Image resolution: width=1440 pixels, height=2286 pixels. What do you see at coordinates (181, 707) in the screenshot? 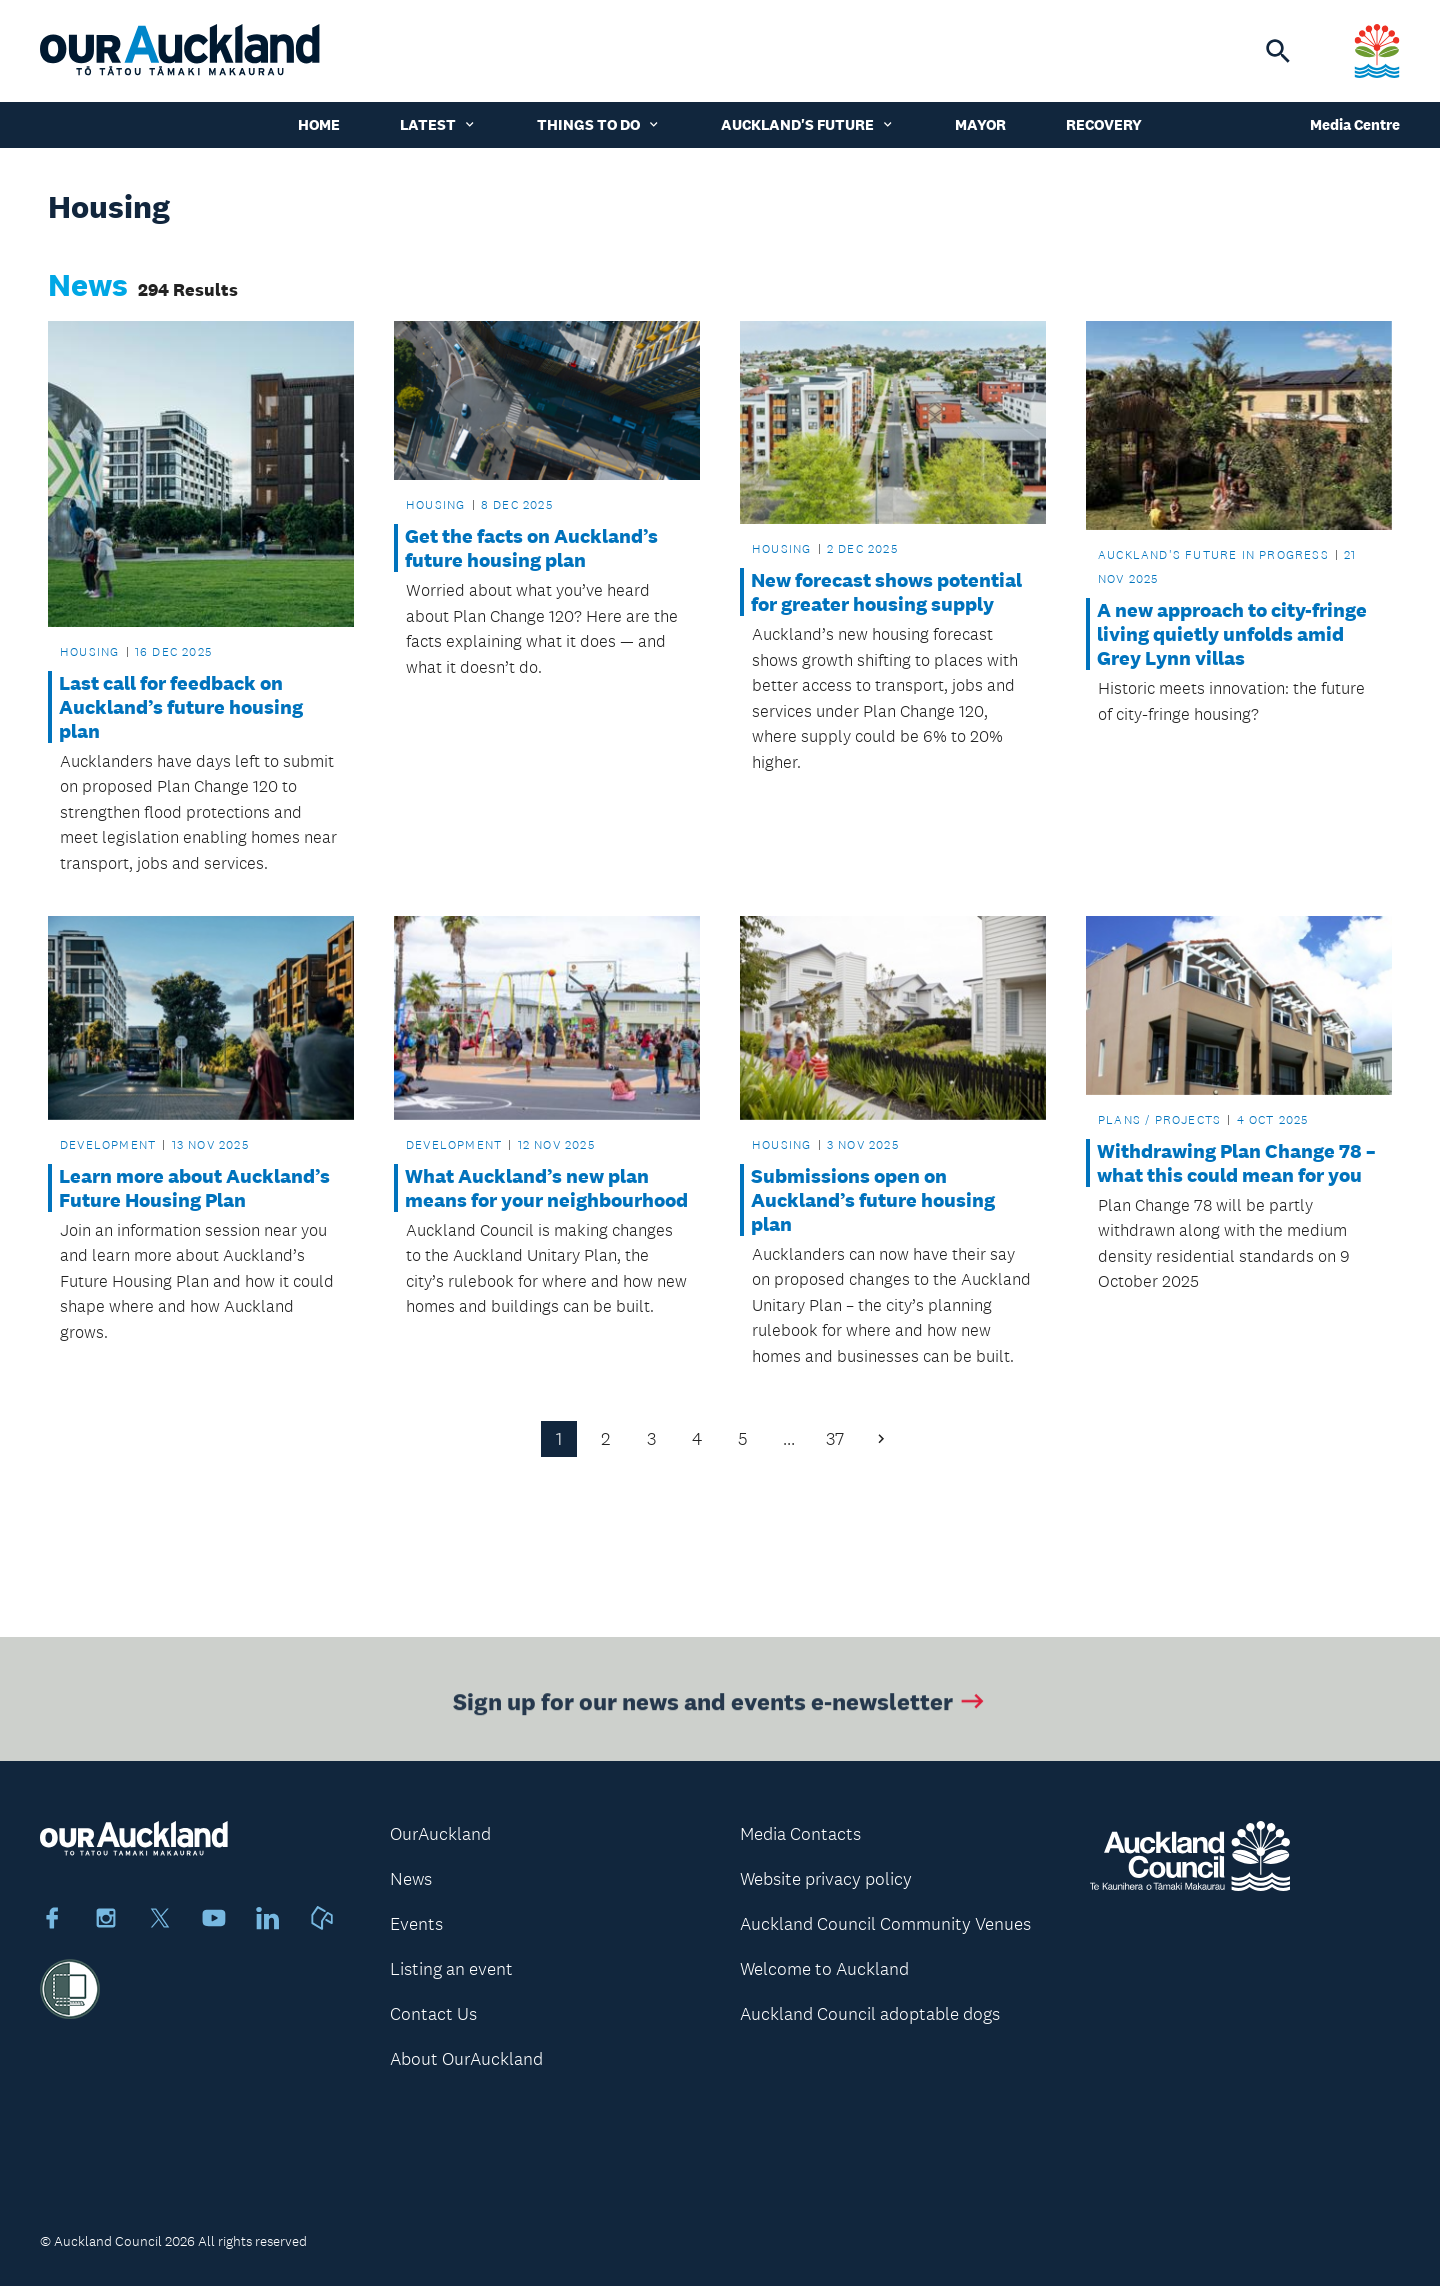
I see `Last call for feedback on Auckland’s future housing plan` at bounding box center [181, 707].